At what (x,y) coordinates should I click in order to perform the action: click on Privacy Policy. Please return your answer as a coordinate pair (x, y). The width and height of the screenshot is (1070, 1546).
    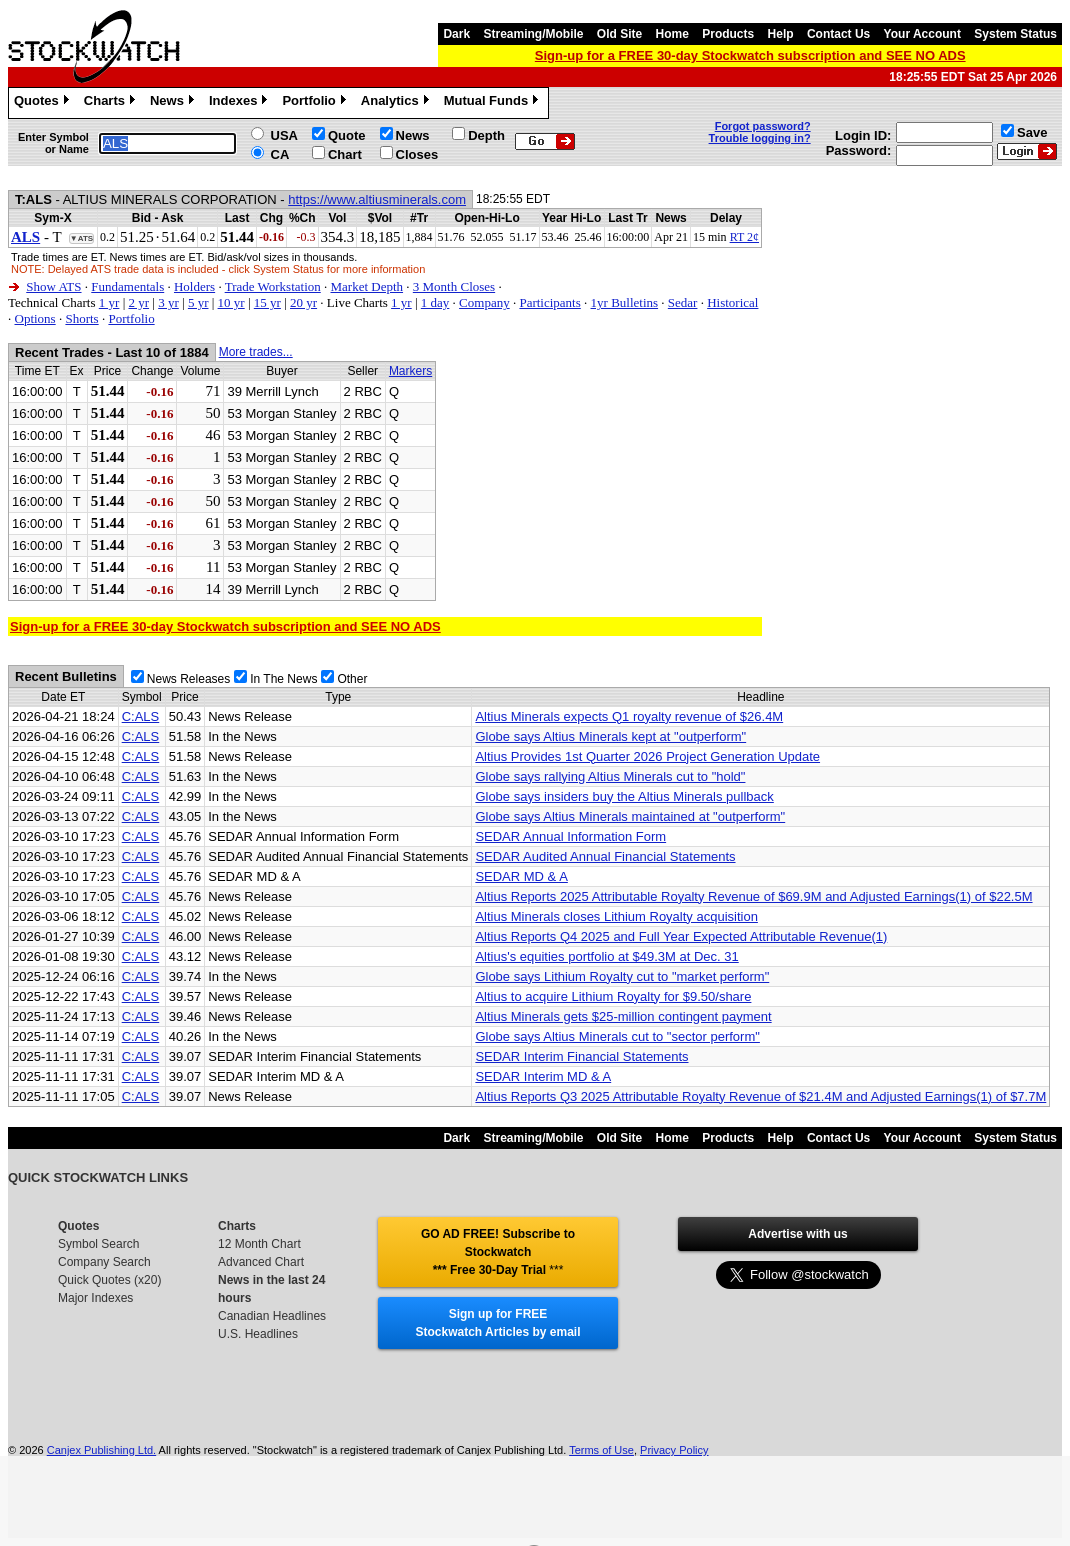
    Looking at the image, I should click on (674, 1450).